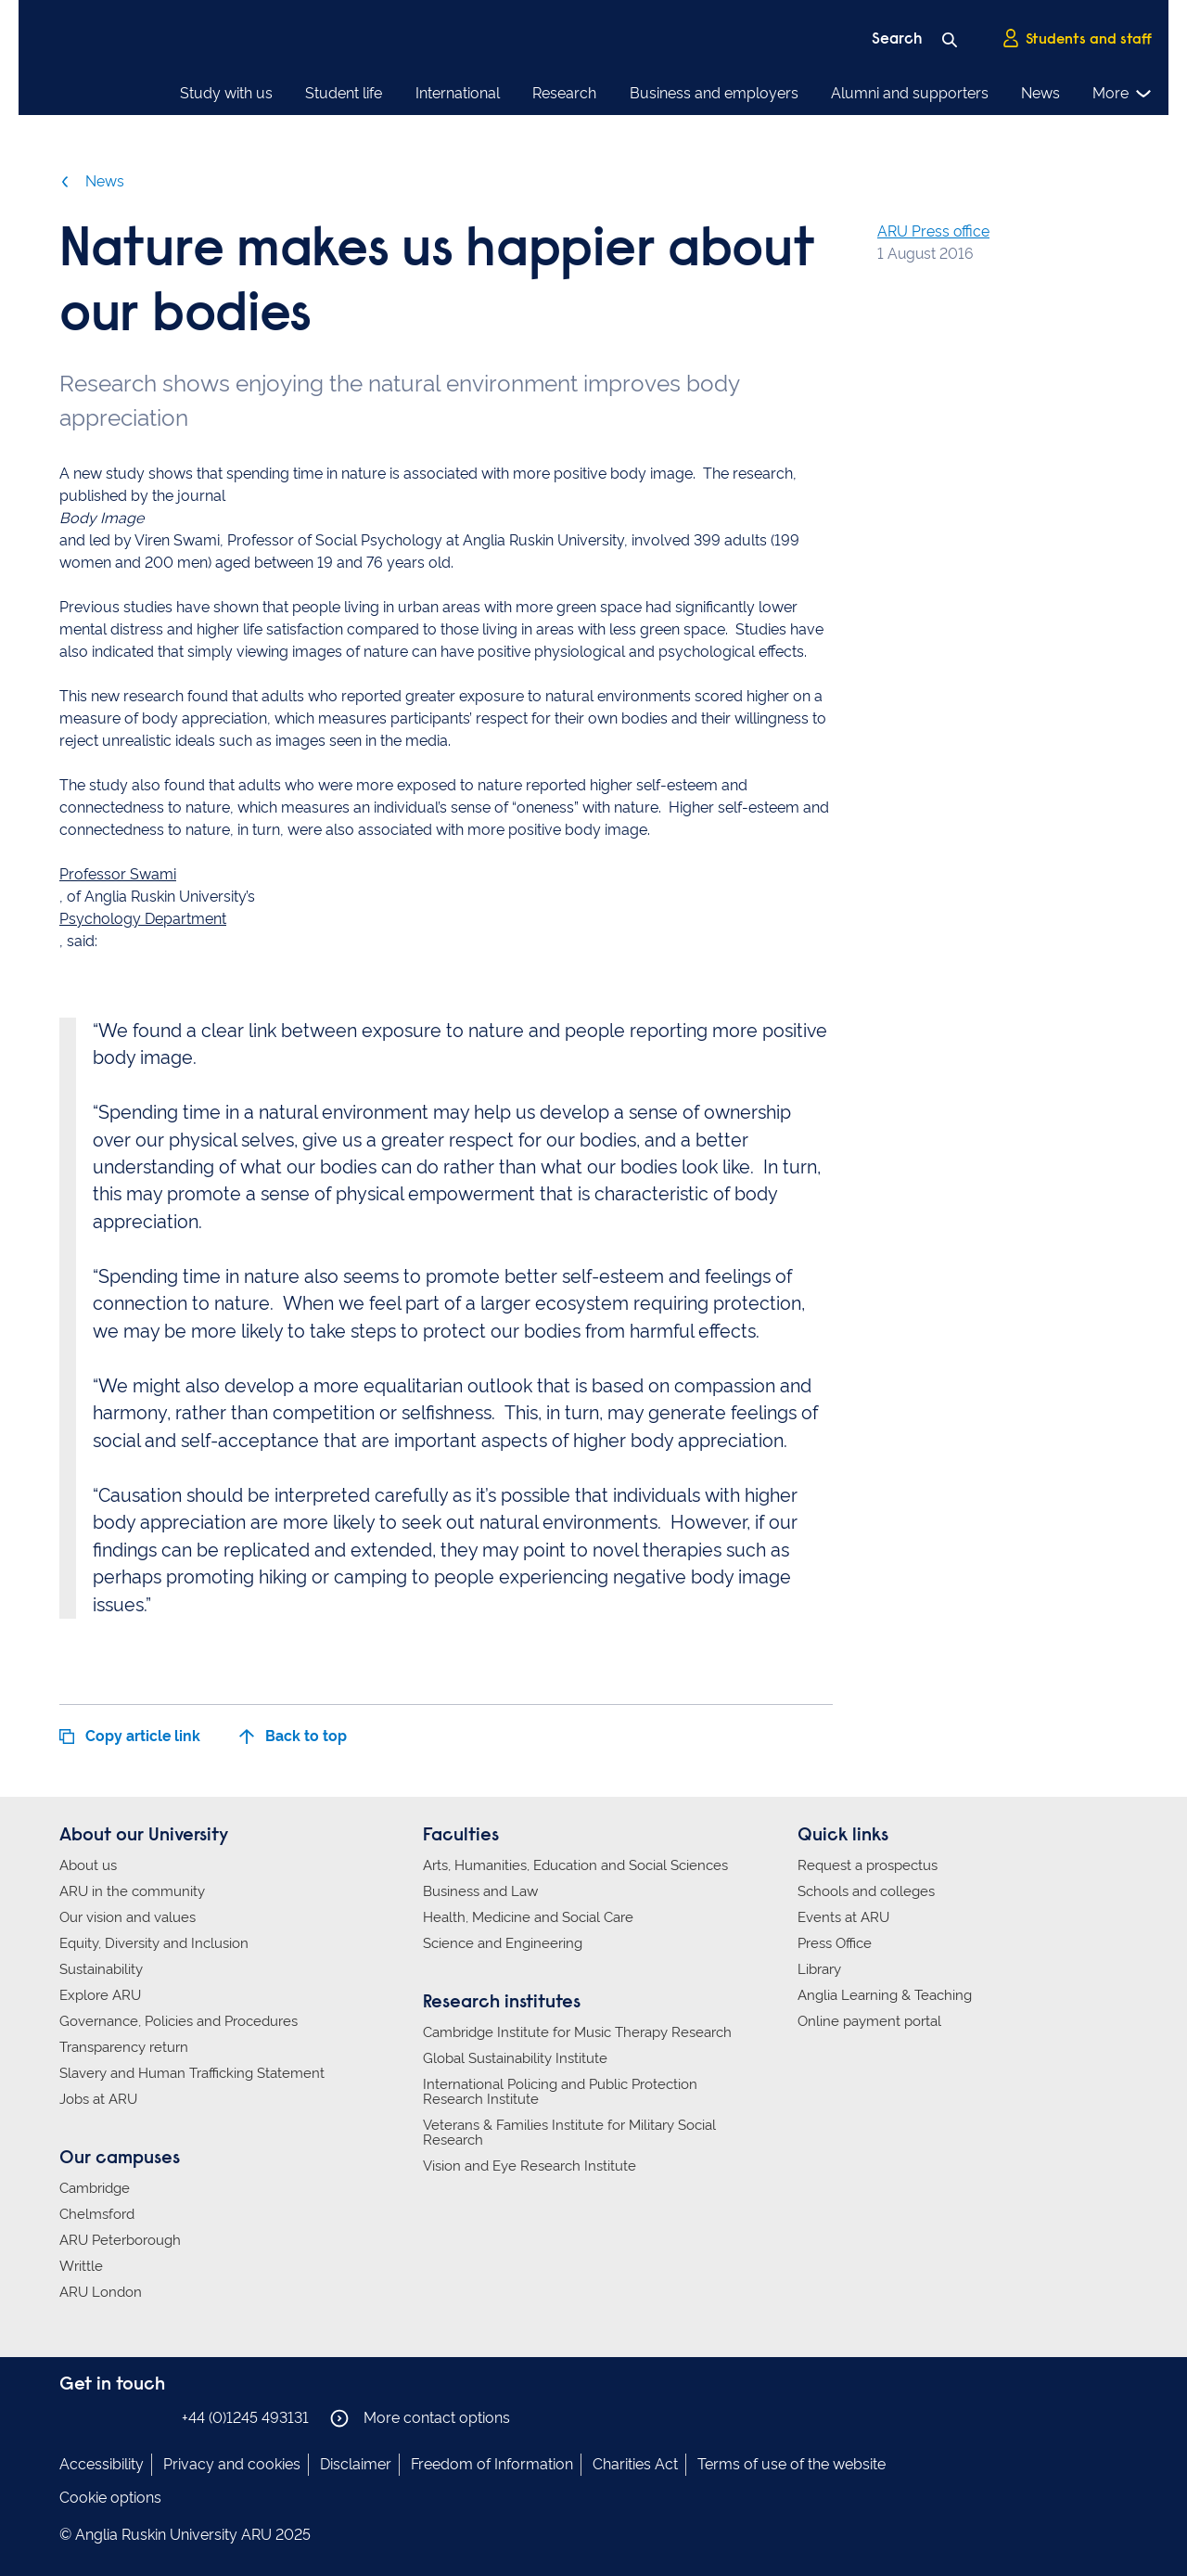 The image size is (1187, 2576). What do you see at coordinates (457, 93) in the screenshot?
I see `International` at bounding box center [457, 93].